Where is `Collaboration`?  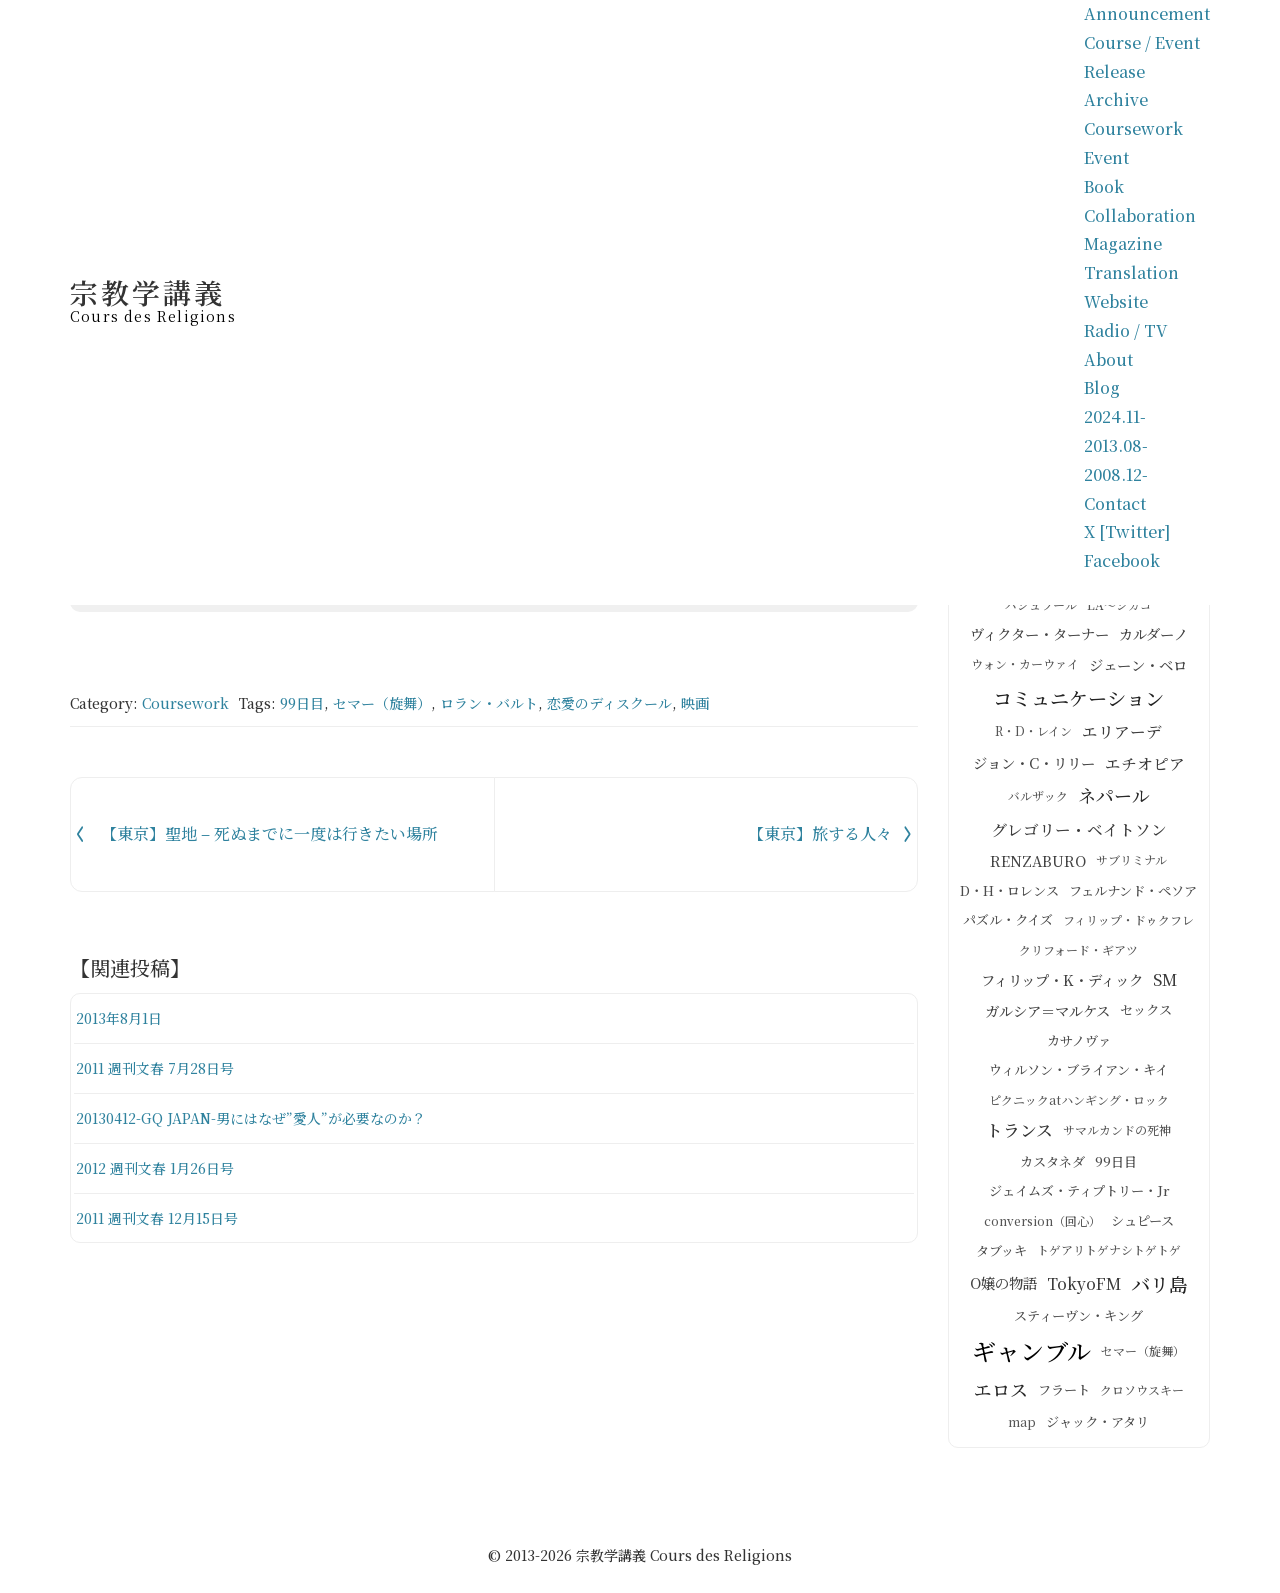 Collaboration is located at coordinates (1140, 215).